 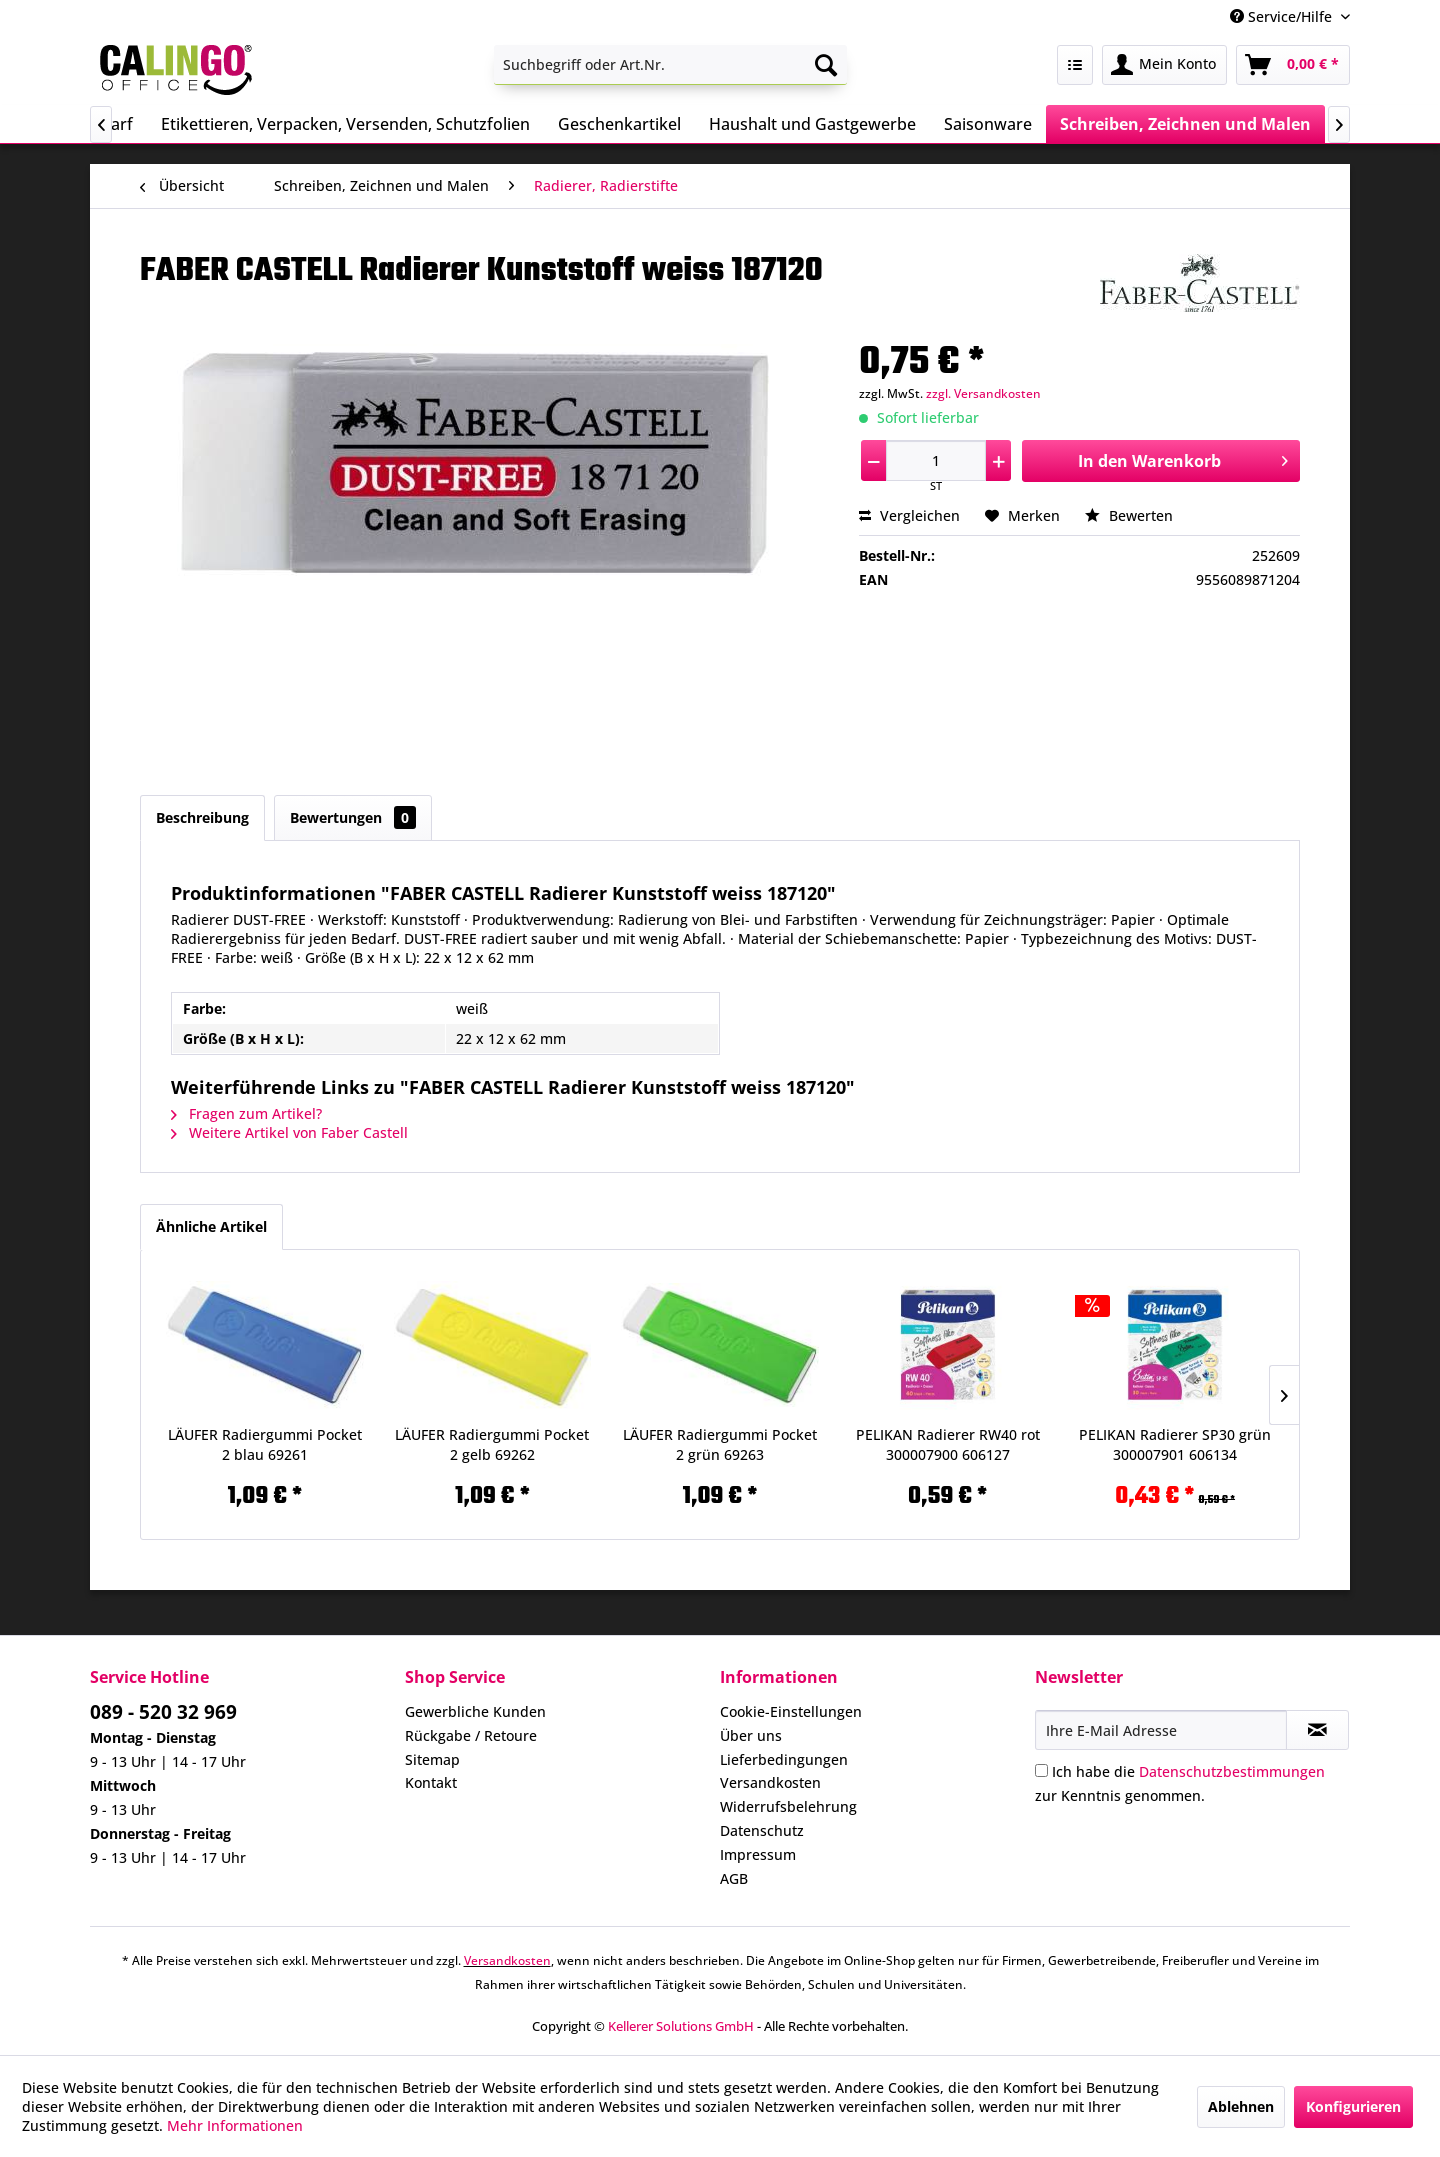 I want to click on Weitere Artikel von Faber Castell, so click(x=289, y=1132).